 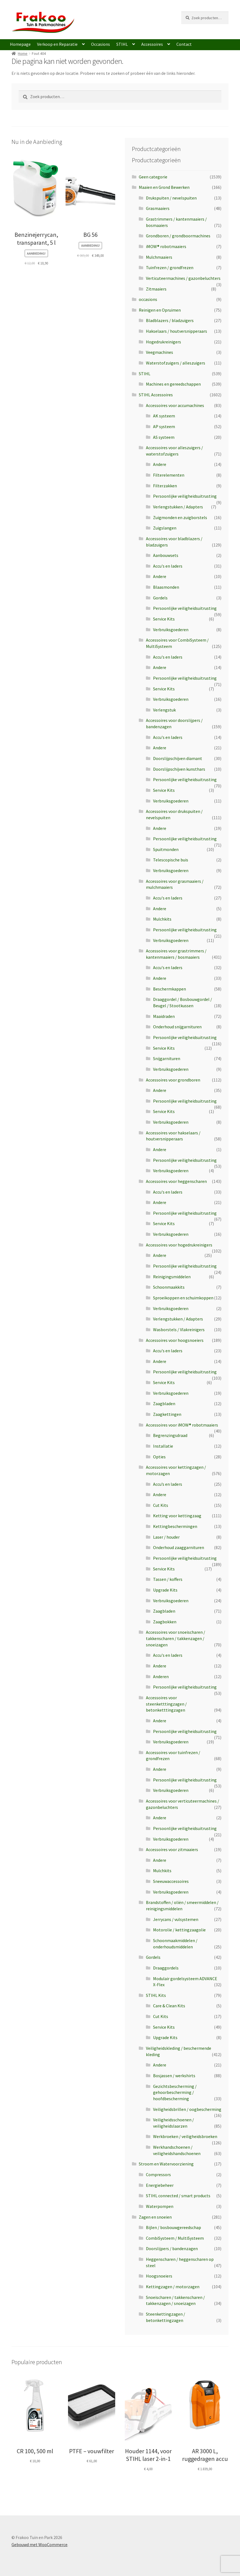 I want to click on Persoonlijke veiligheidsuitrusting, so click(x=185, y=496).